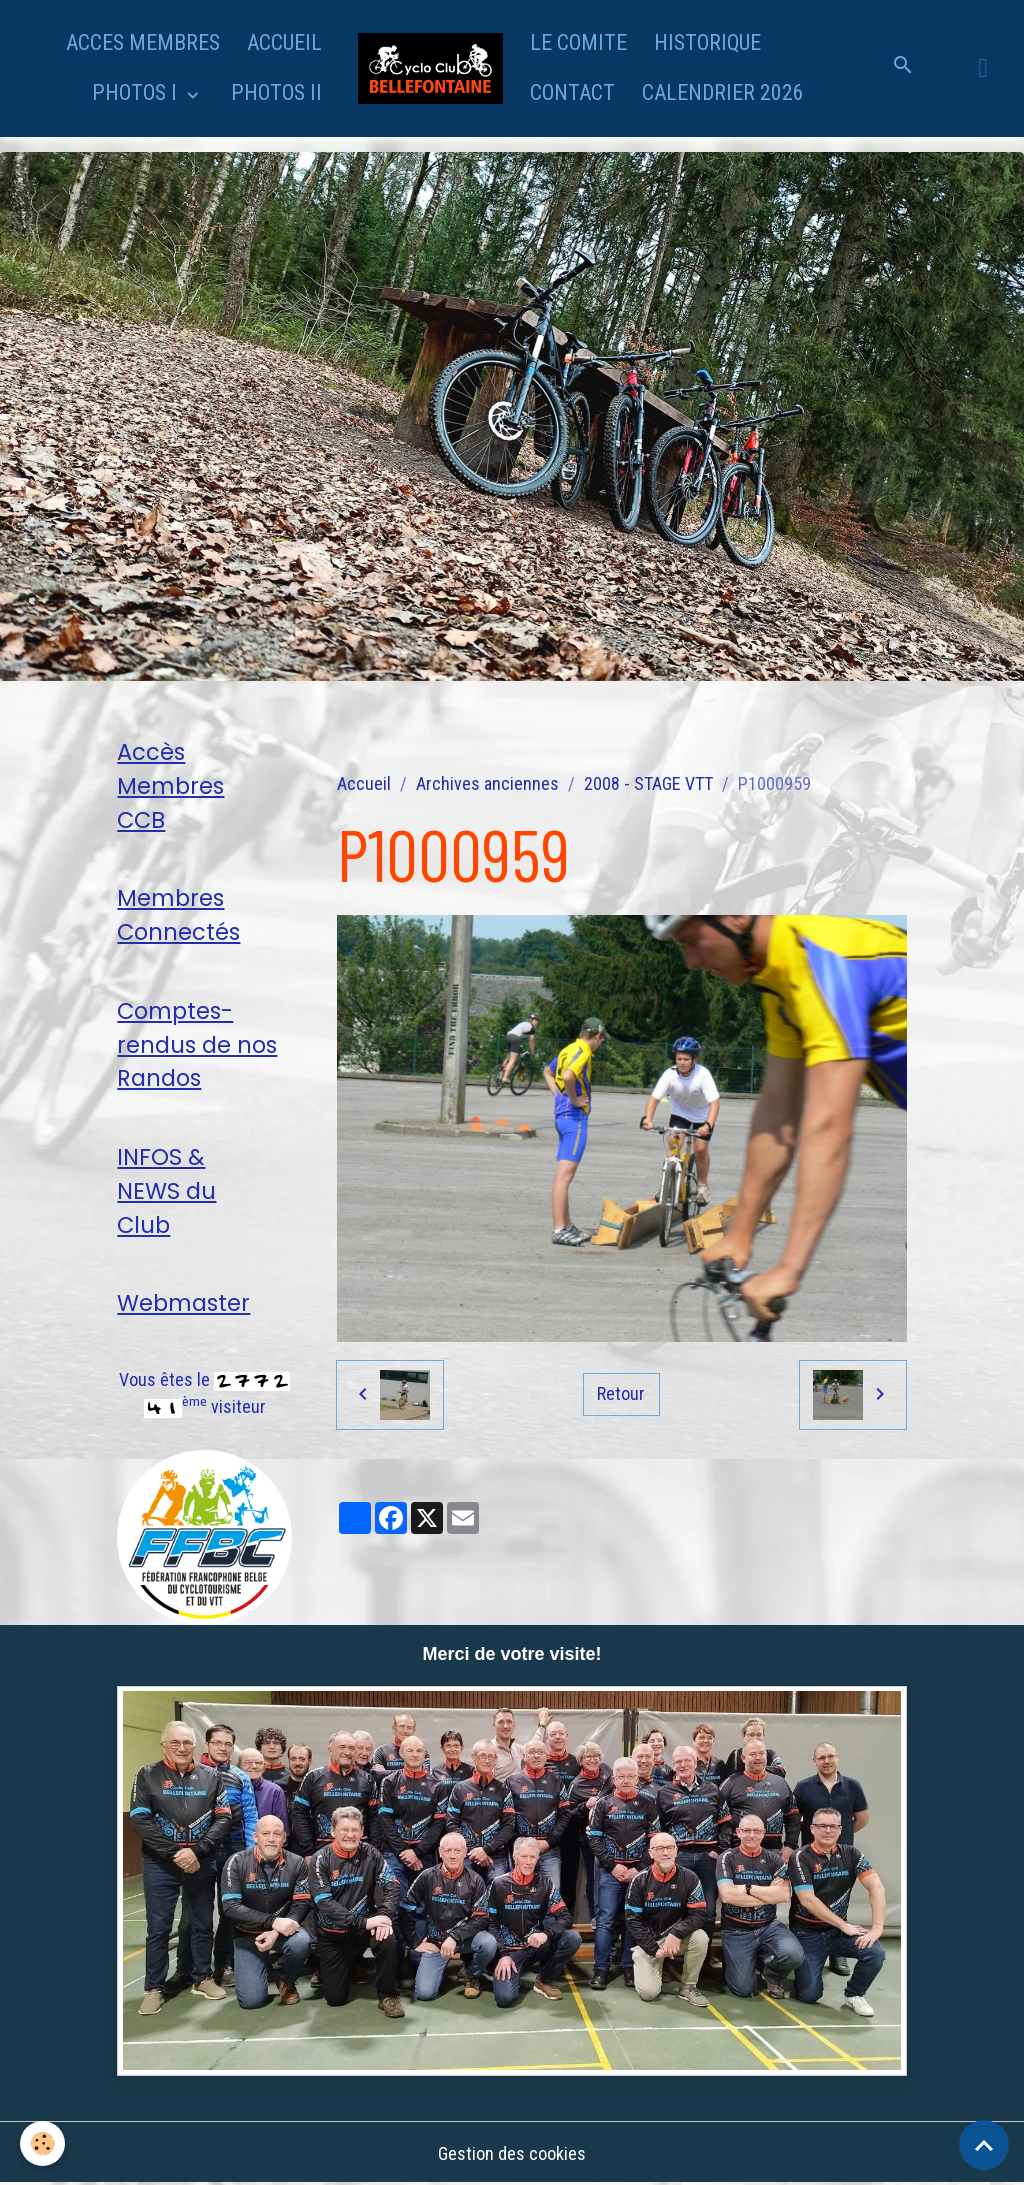  What do you see at coordinates (42, 2143) in the screenshot?
I see `[Cookies]` at bounding box center [42, 2143].